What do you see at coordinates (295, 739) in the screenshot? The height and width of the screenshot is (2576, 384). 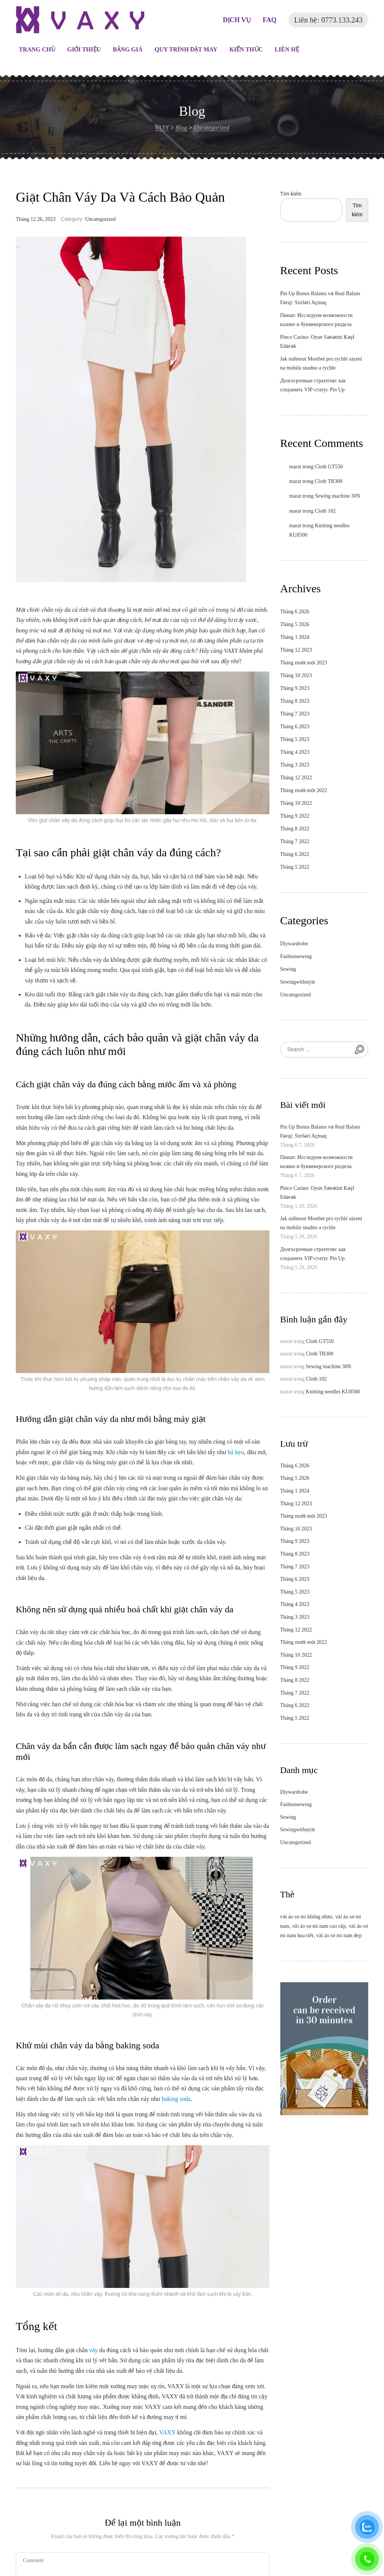 I see `Tháng 5 2023` at bounding box center [295, 739].